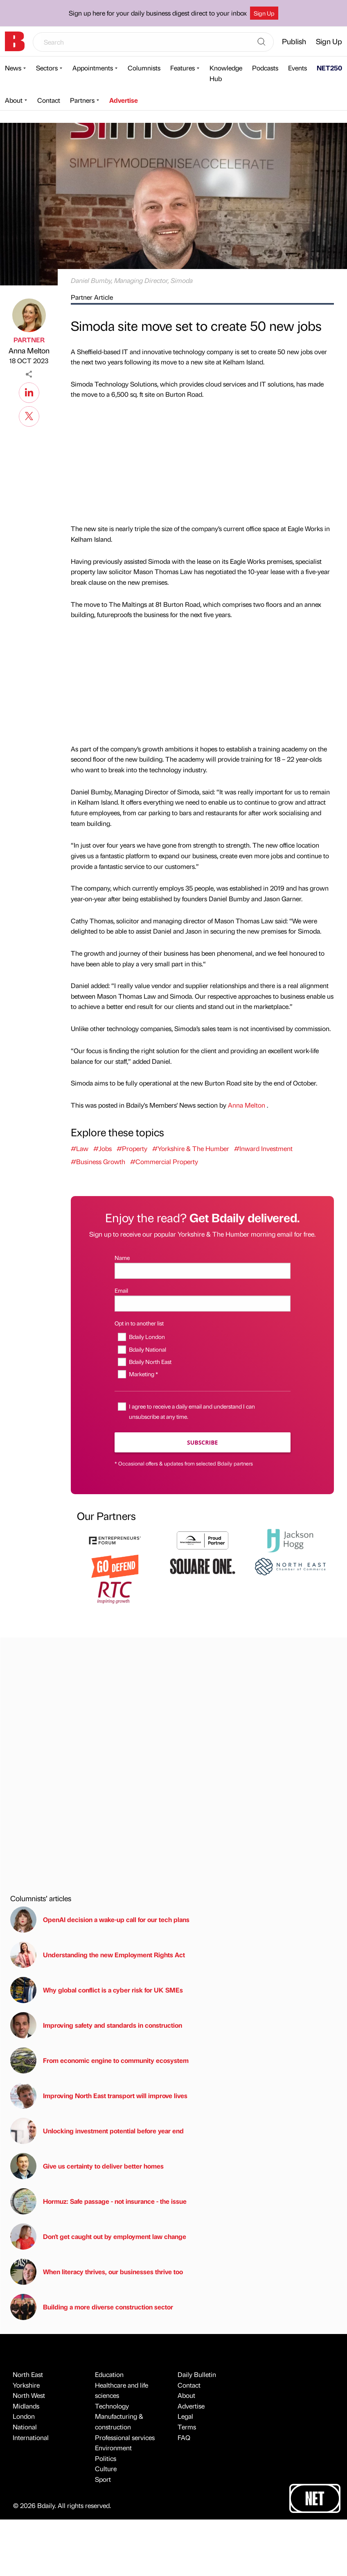 The image size is (347, 2576). Describe the element at coordinates (98, 2201) in the screenshot. I see `Hormuz: Safe passage - not insurance - the issue` at that location.